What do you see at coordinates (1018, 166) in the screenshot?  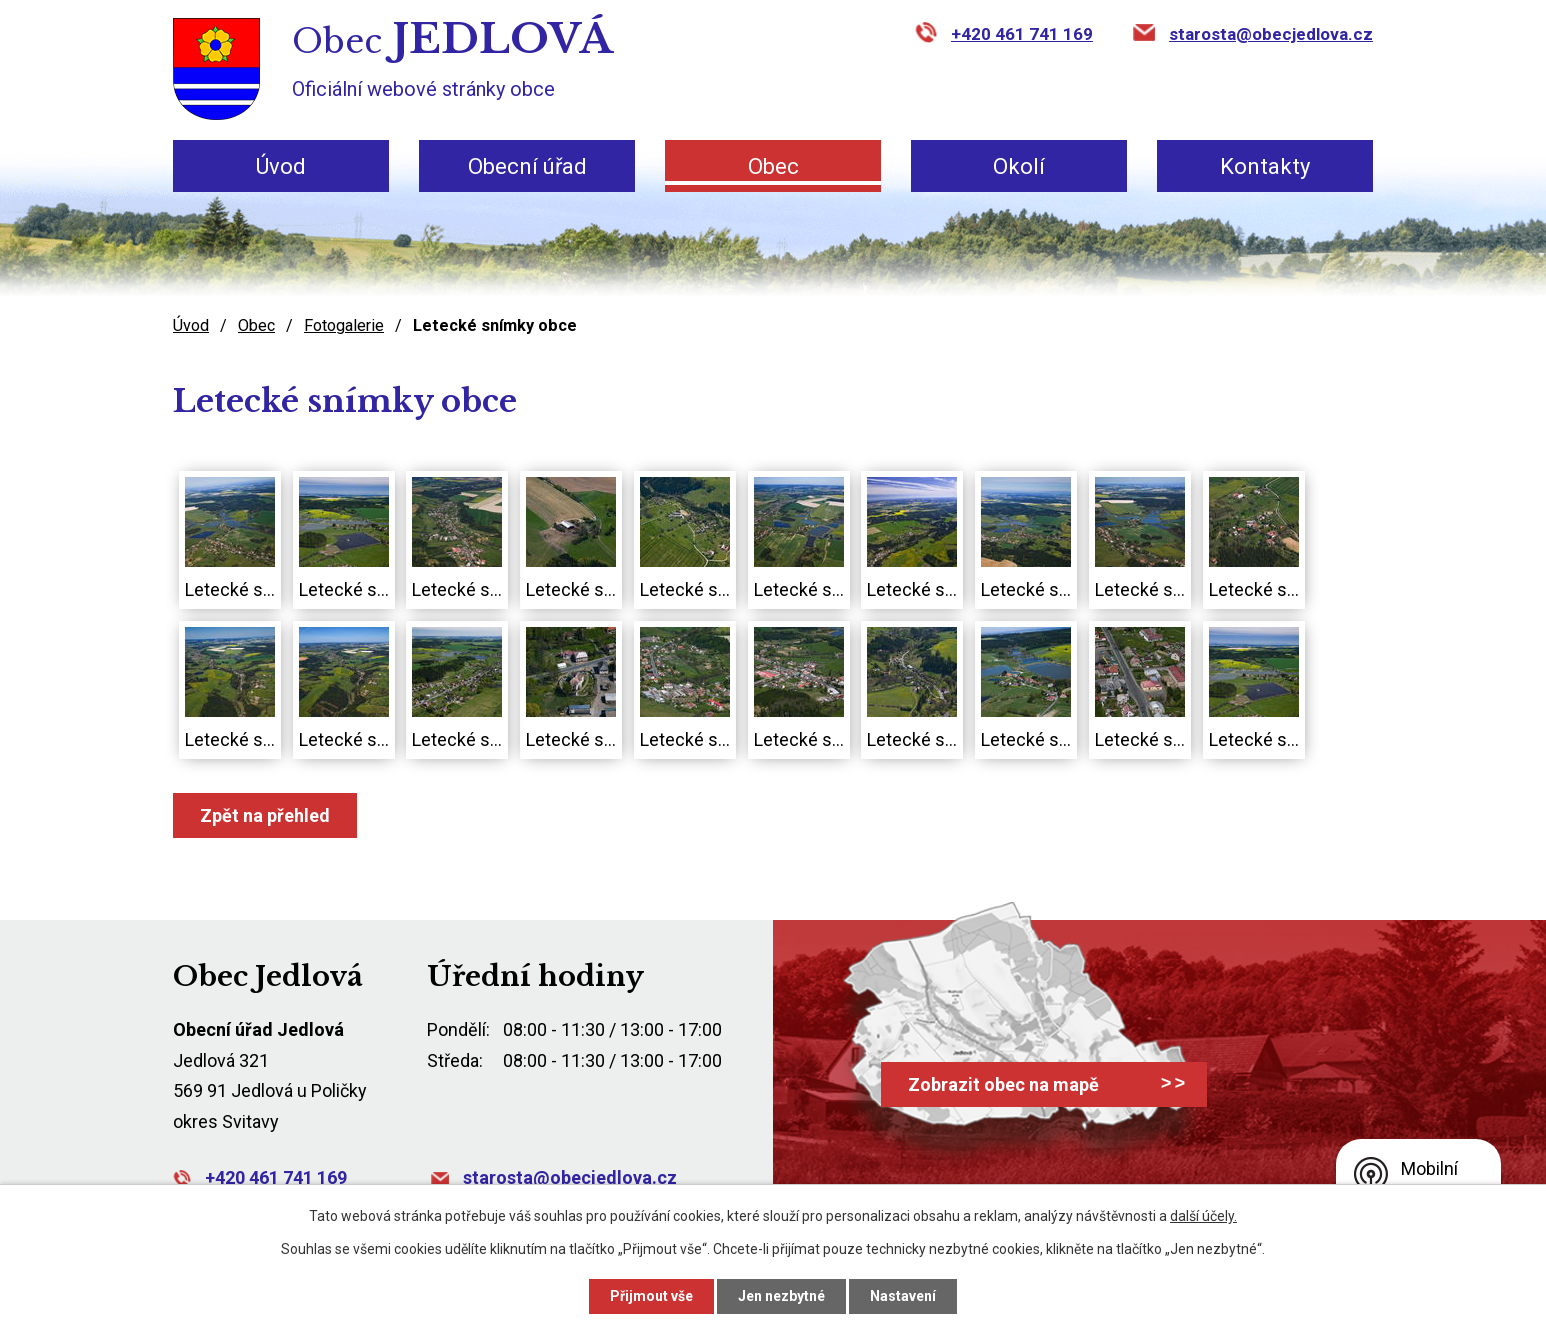 I see `Okolí` at bounding box center [1018, 166].